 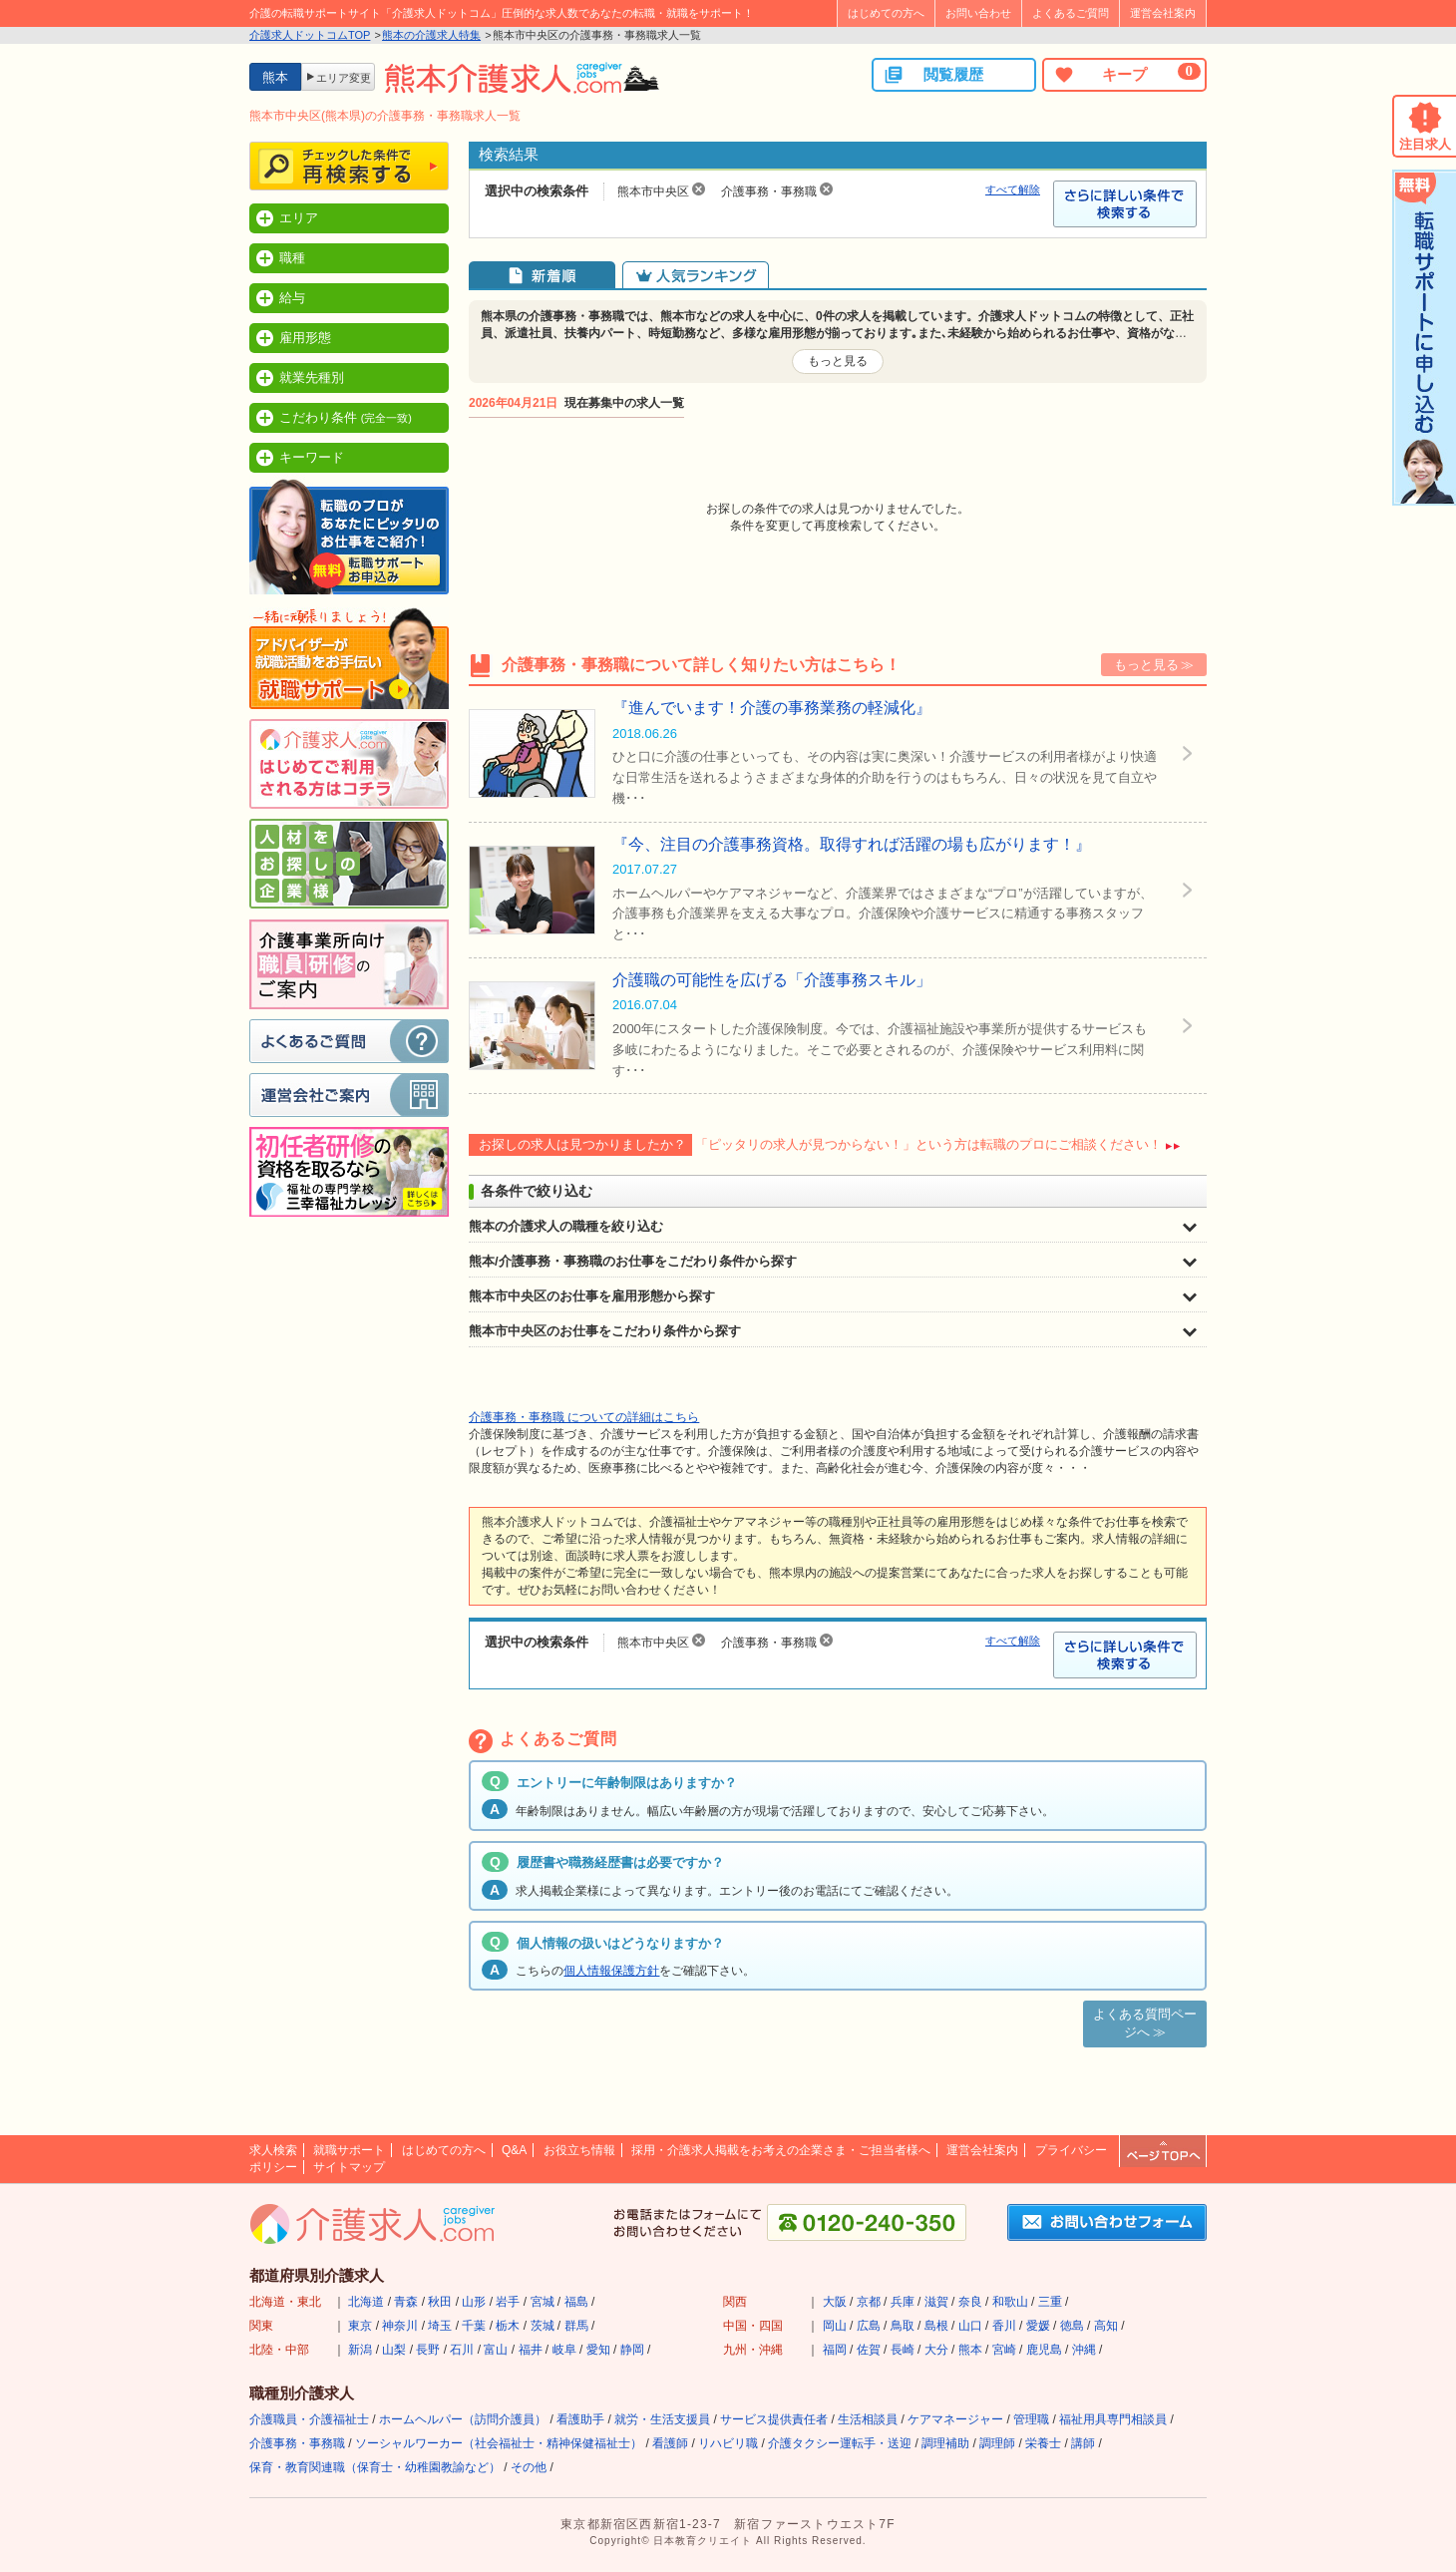 What do you see at coordinates (1084, 2350) in the screenshot?
I see `沖縄` at bounding box center [1084, 2350].